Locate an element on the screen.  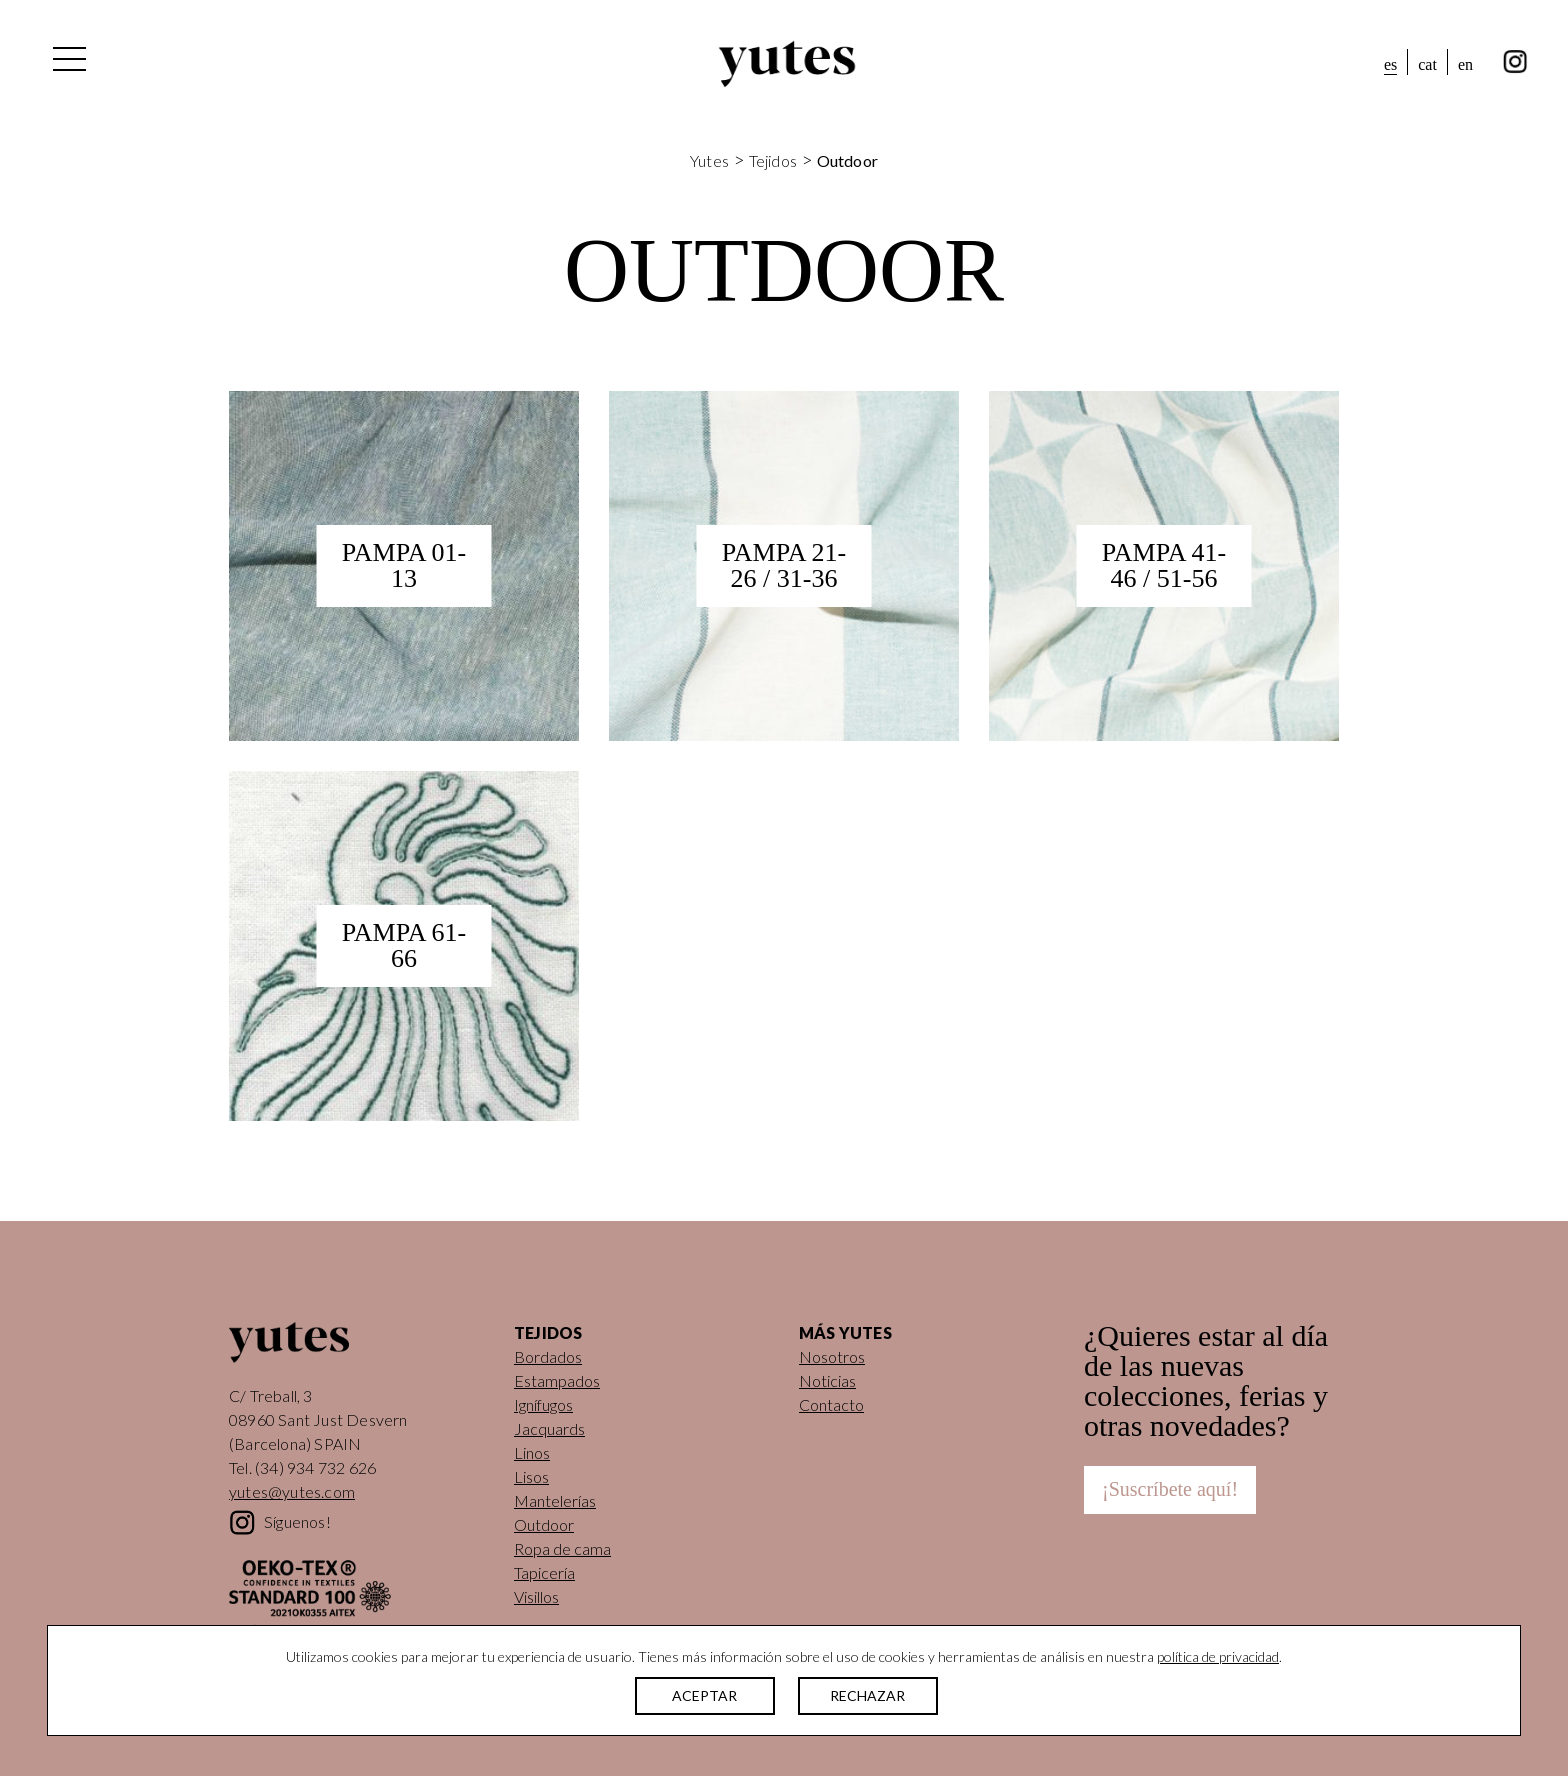
Estampados is located at coordinates (557, 1380).